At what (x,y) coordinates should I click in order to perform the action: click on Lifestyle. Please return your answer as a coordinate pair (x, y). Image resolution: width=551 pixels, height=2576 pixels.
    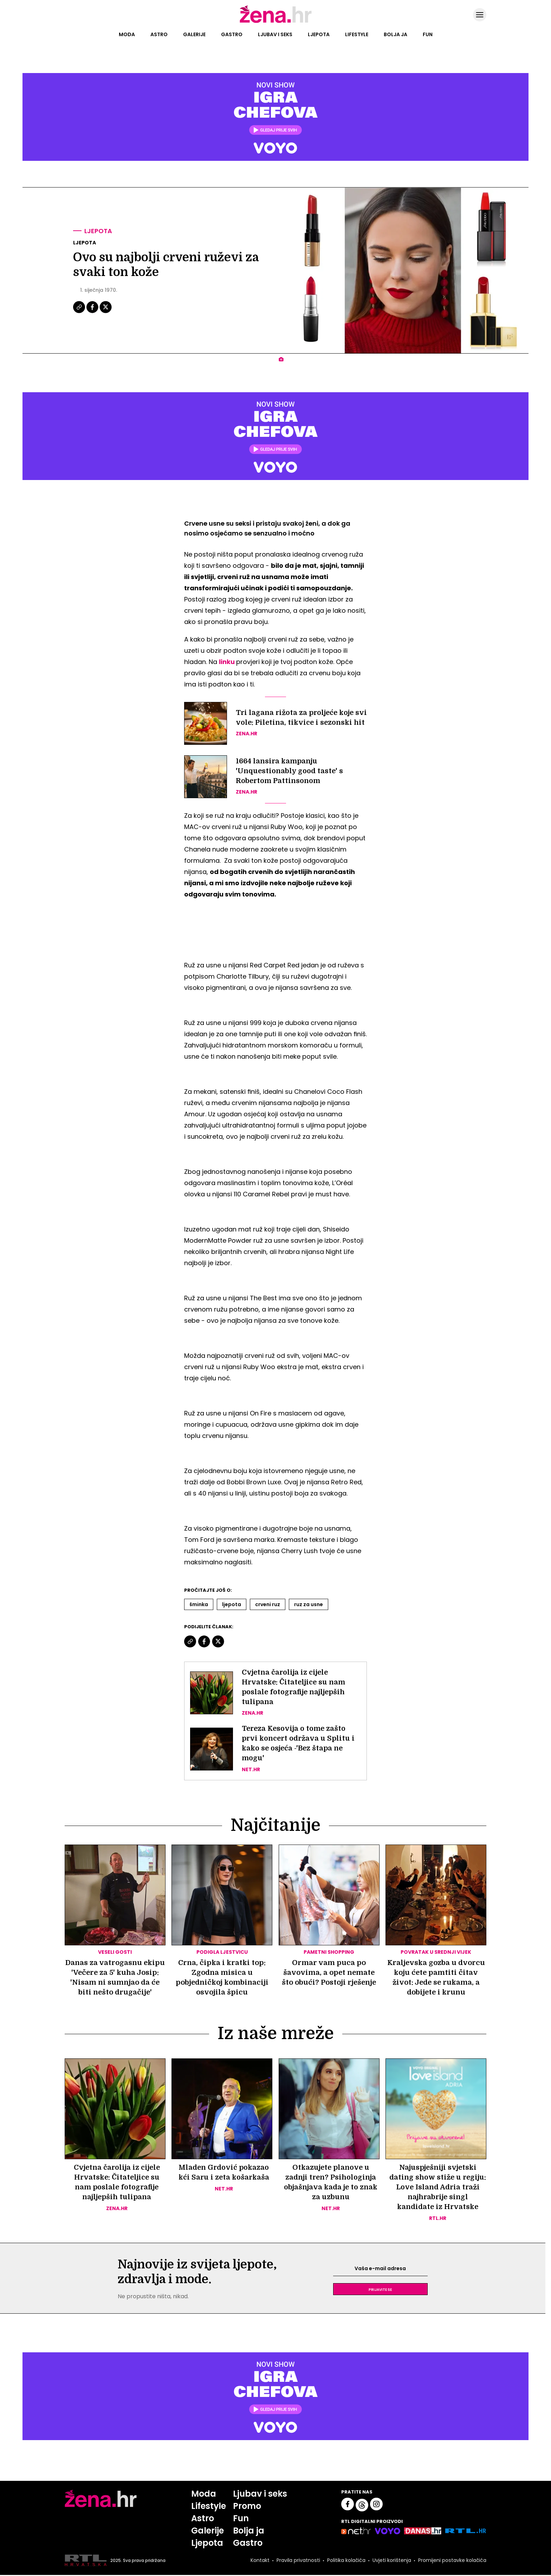
    Looking at the image, I should click on (356, 34).